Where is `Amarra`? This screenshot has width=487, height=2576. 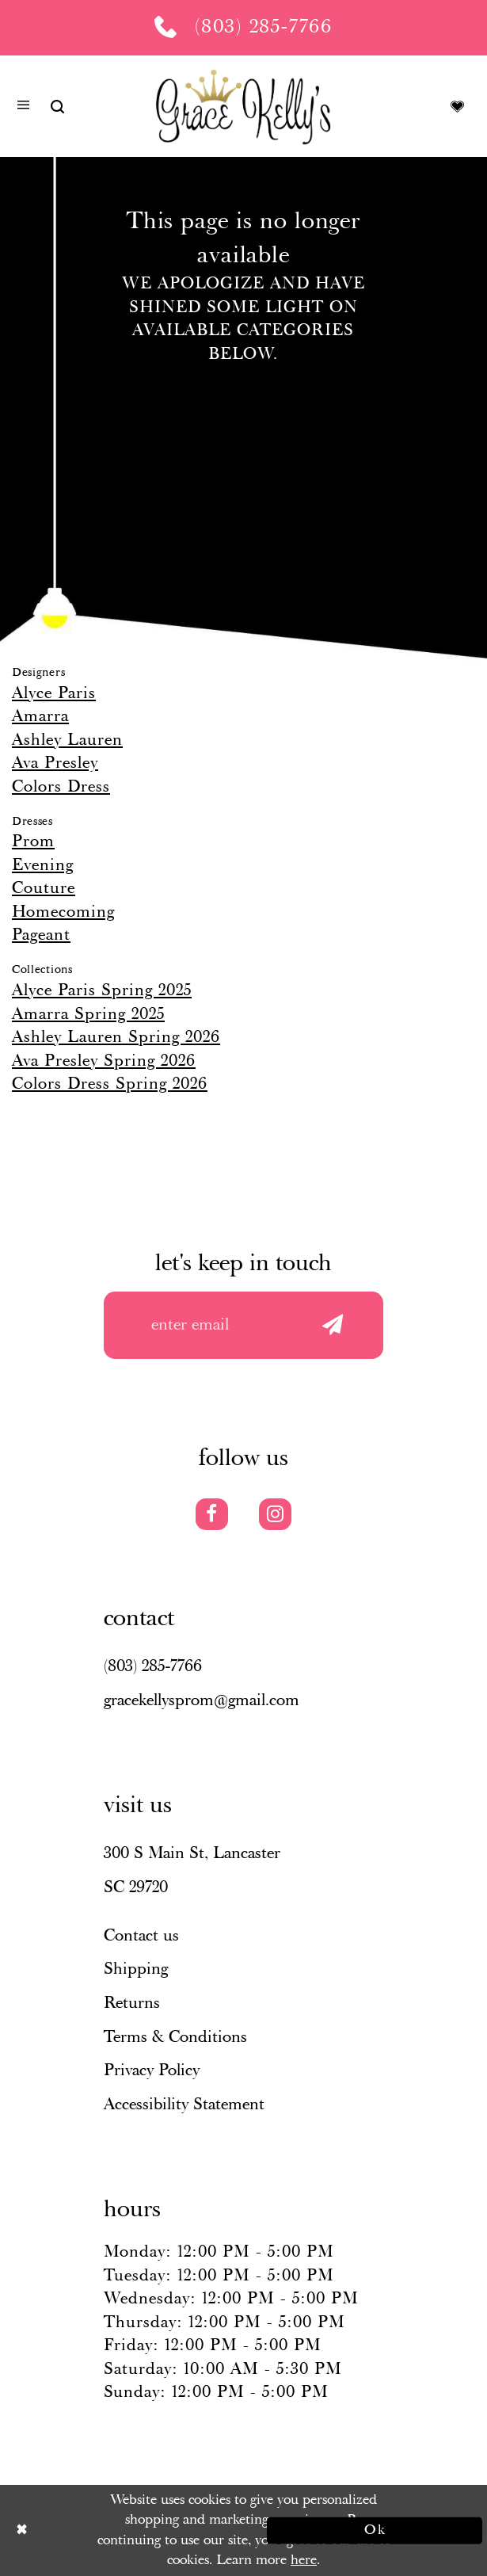
Amarra is located at coordinates (40, 716).